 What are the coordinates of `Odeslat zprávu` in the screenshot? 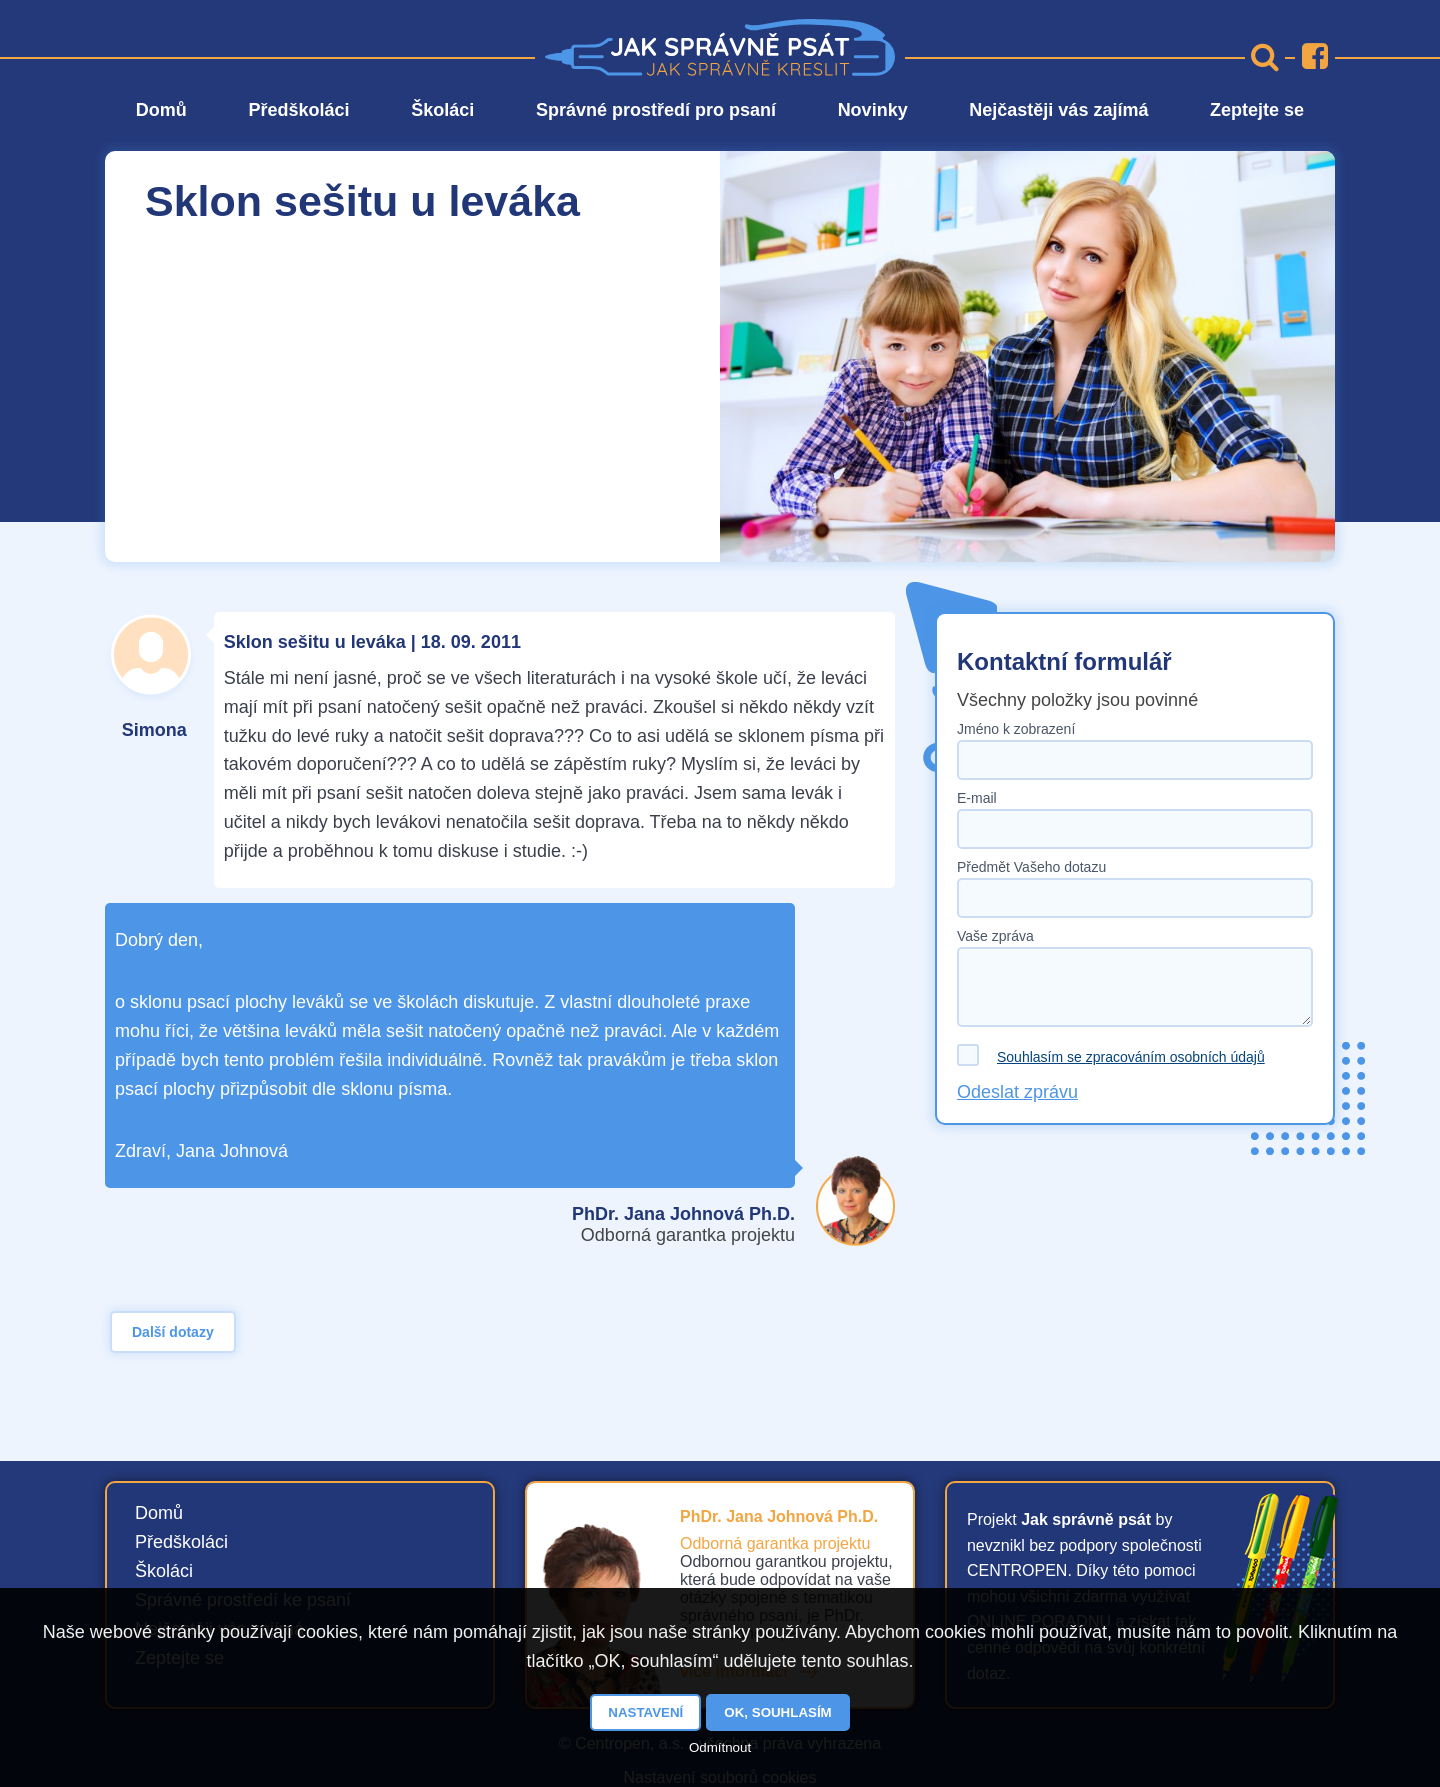 It's located at (1017, 1092).